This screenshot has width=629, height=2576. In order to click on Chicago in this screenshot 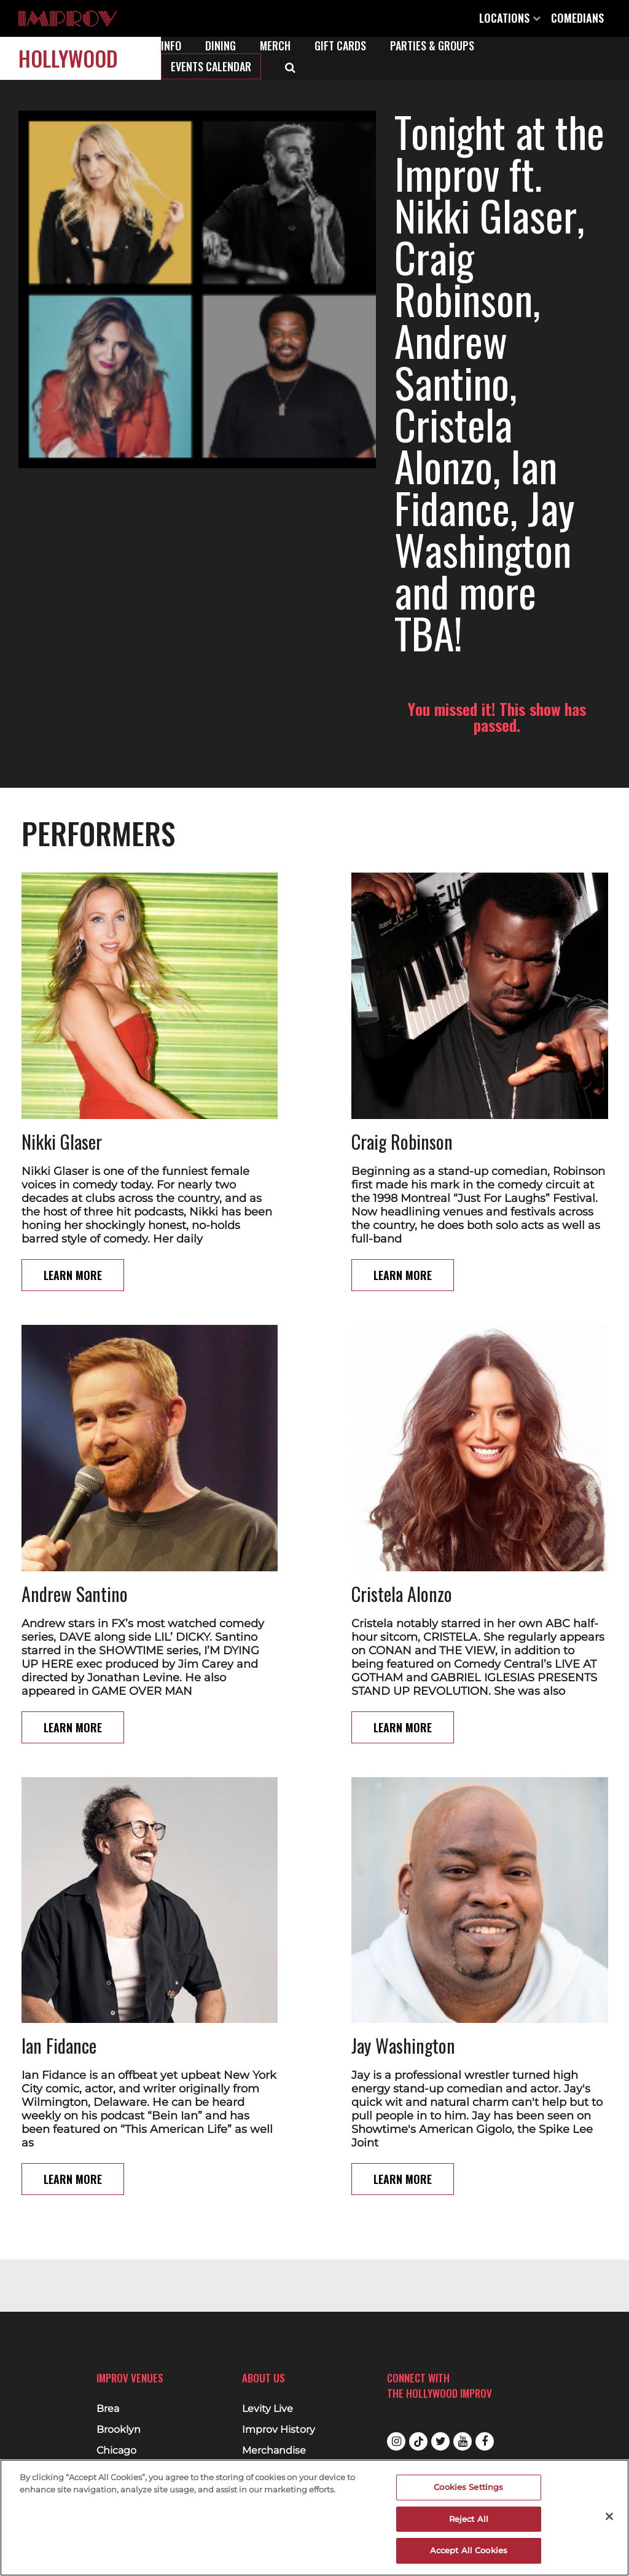, I will do `click(116, 2451)`.